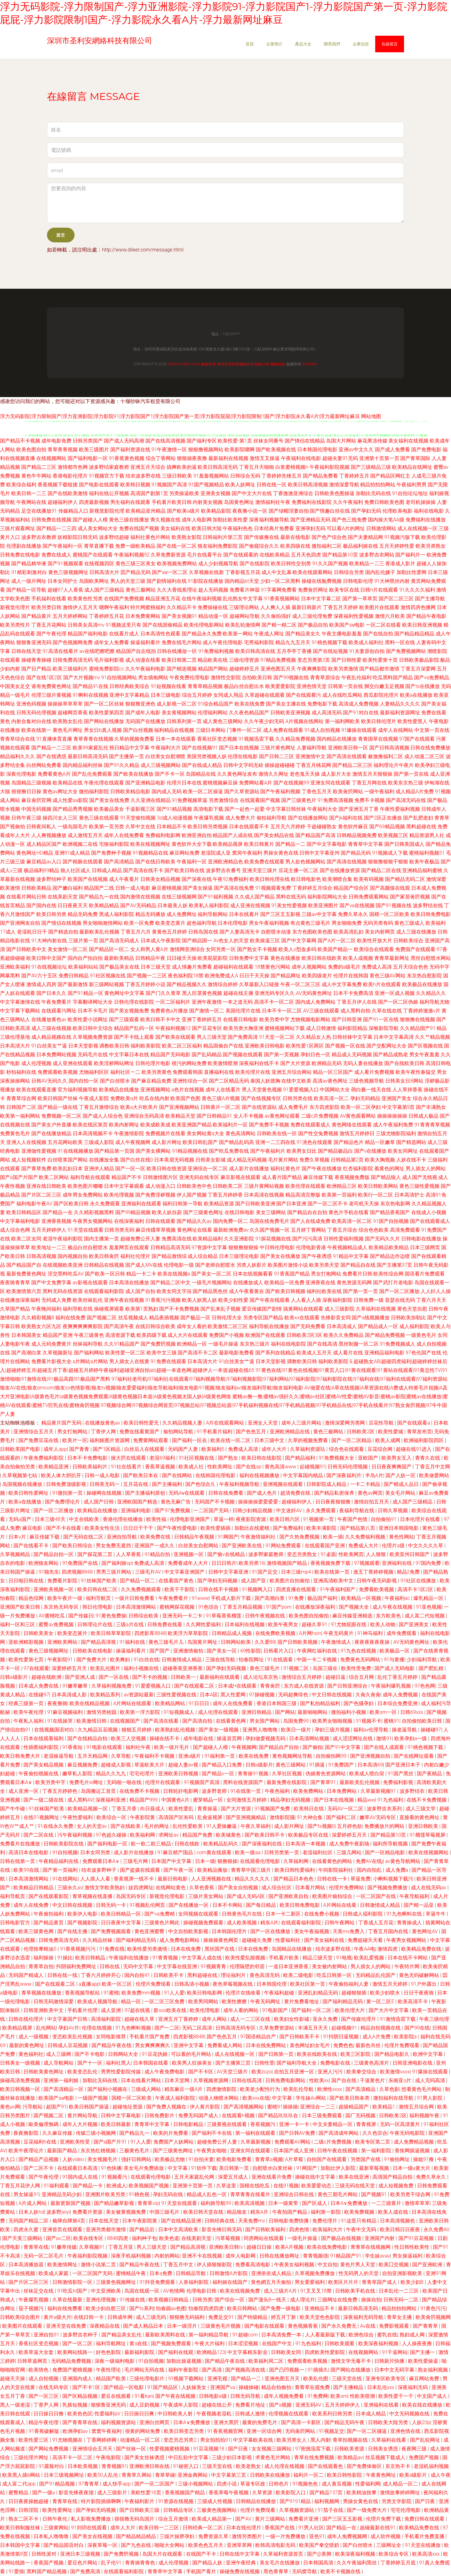  I want to click on 激情伊人五月天, so click(80, 607).